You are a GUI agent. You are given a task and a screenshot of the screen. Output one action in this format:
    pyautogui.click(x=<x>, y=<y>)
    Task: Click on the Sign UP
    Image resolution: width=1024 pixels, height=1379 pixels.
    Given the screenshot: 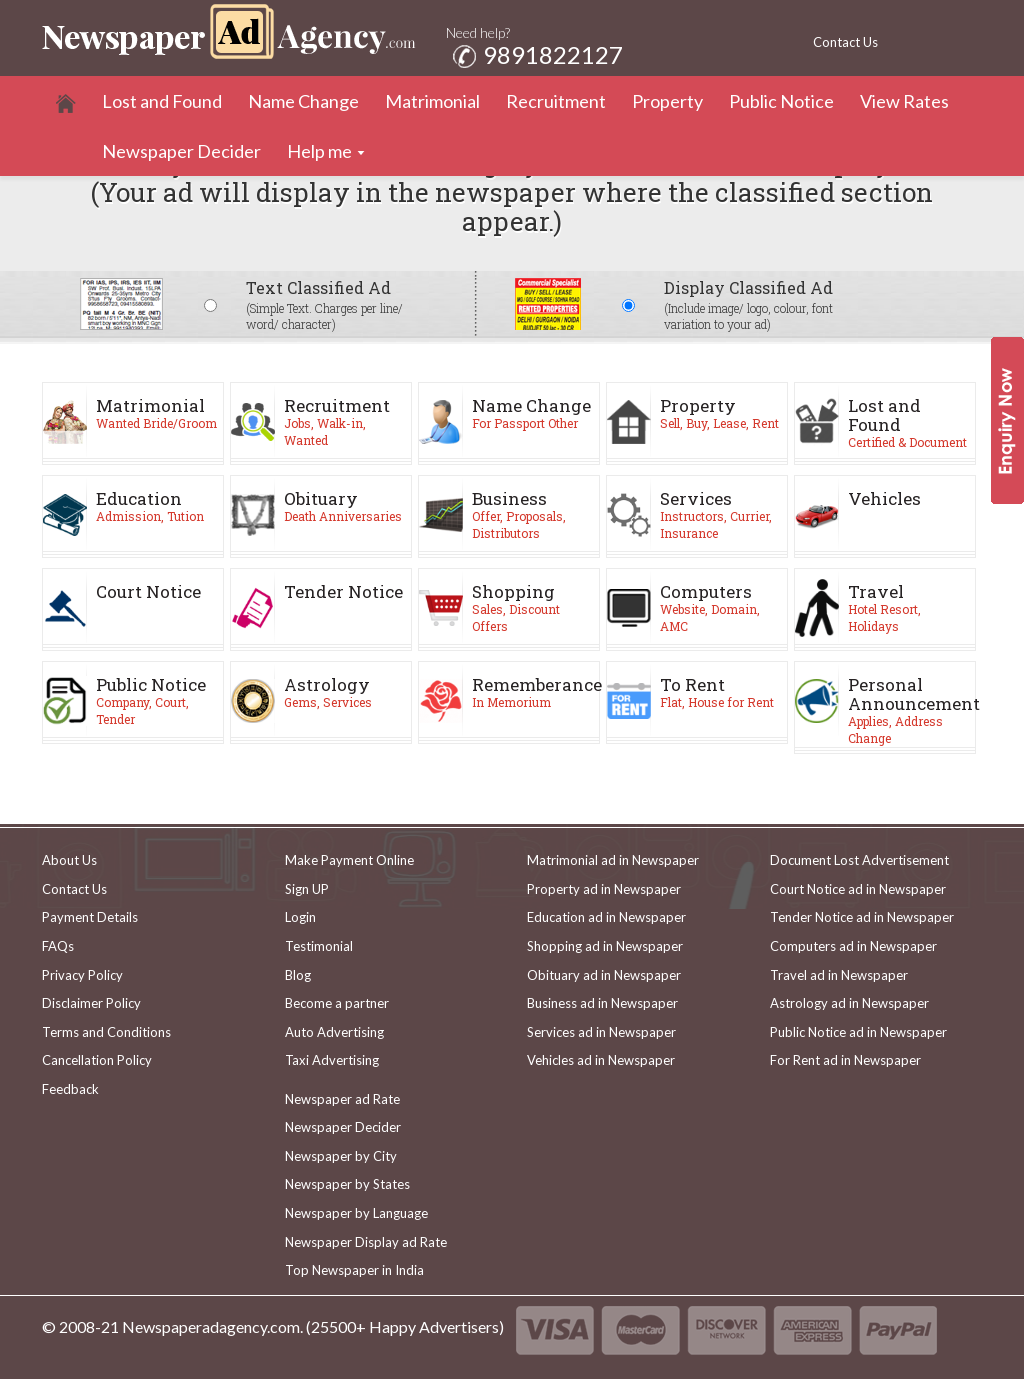 What is the action you would take?
    pyautogui.click(x=307, y=889)
    